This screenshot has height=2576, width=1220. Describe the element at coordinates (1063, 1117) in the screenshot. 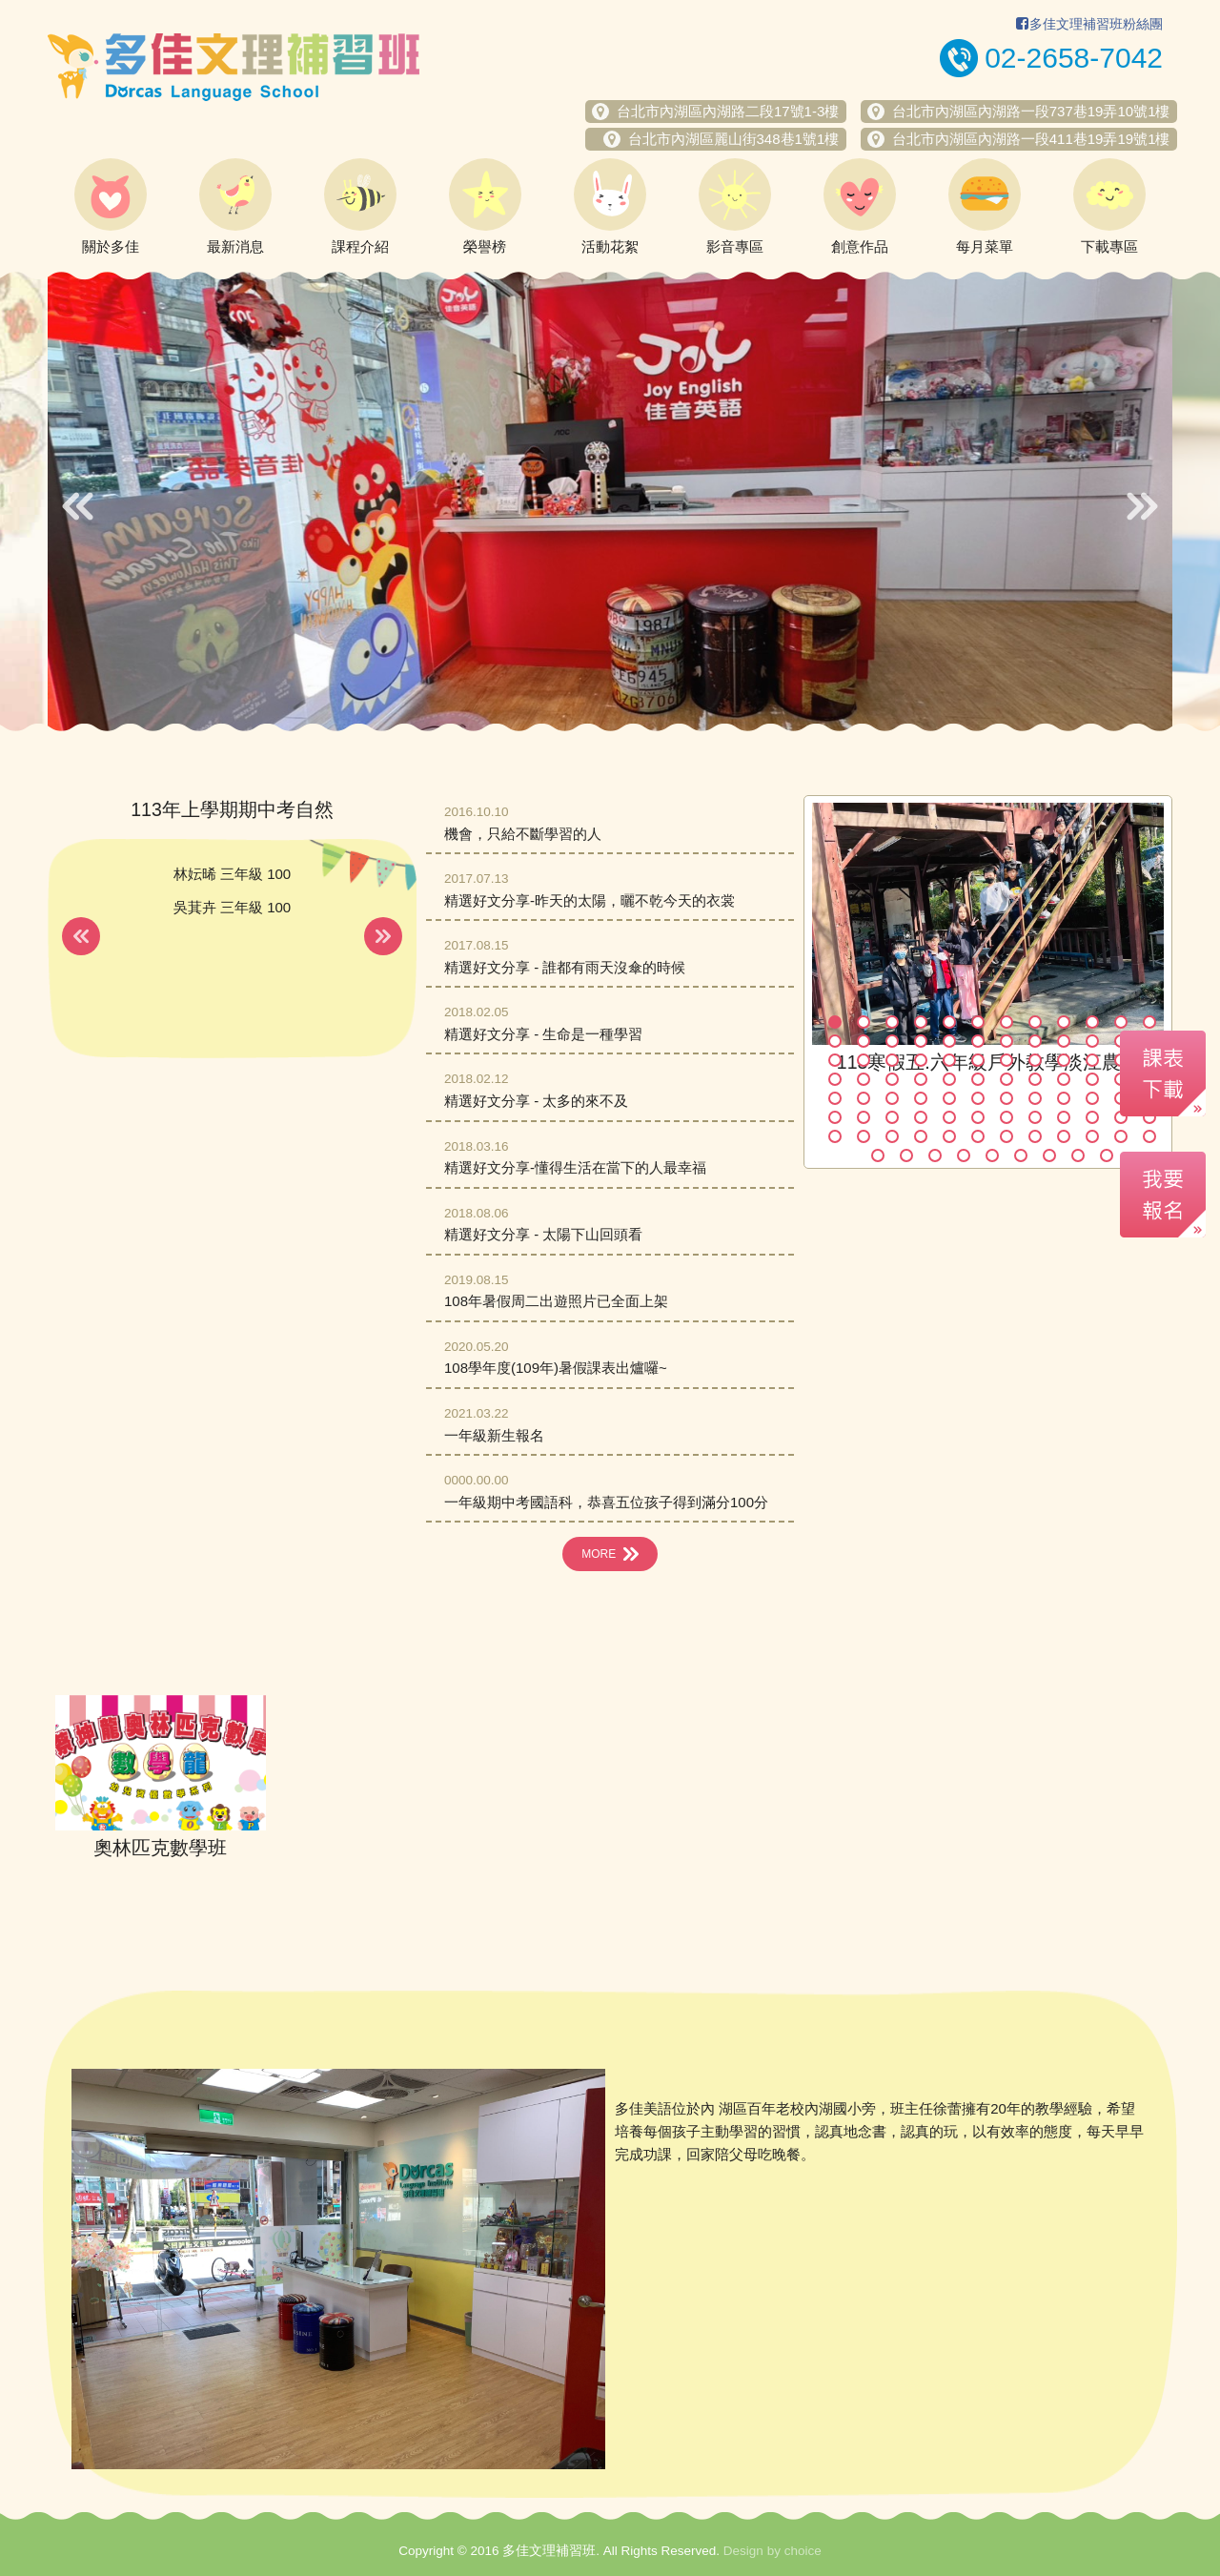

I see `69 [button]` at that location.